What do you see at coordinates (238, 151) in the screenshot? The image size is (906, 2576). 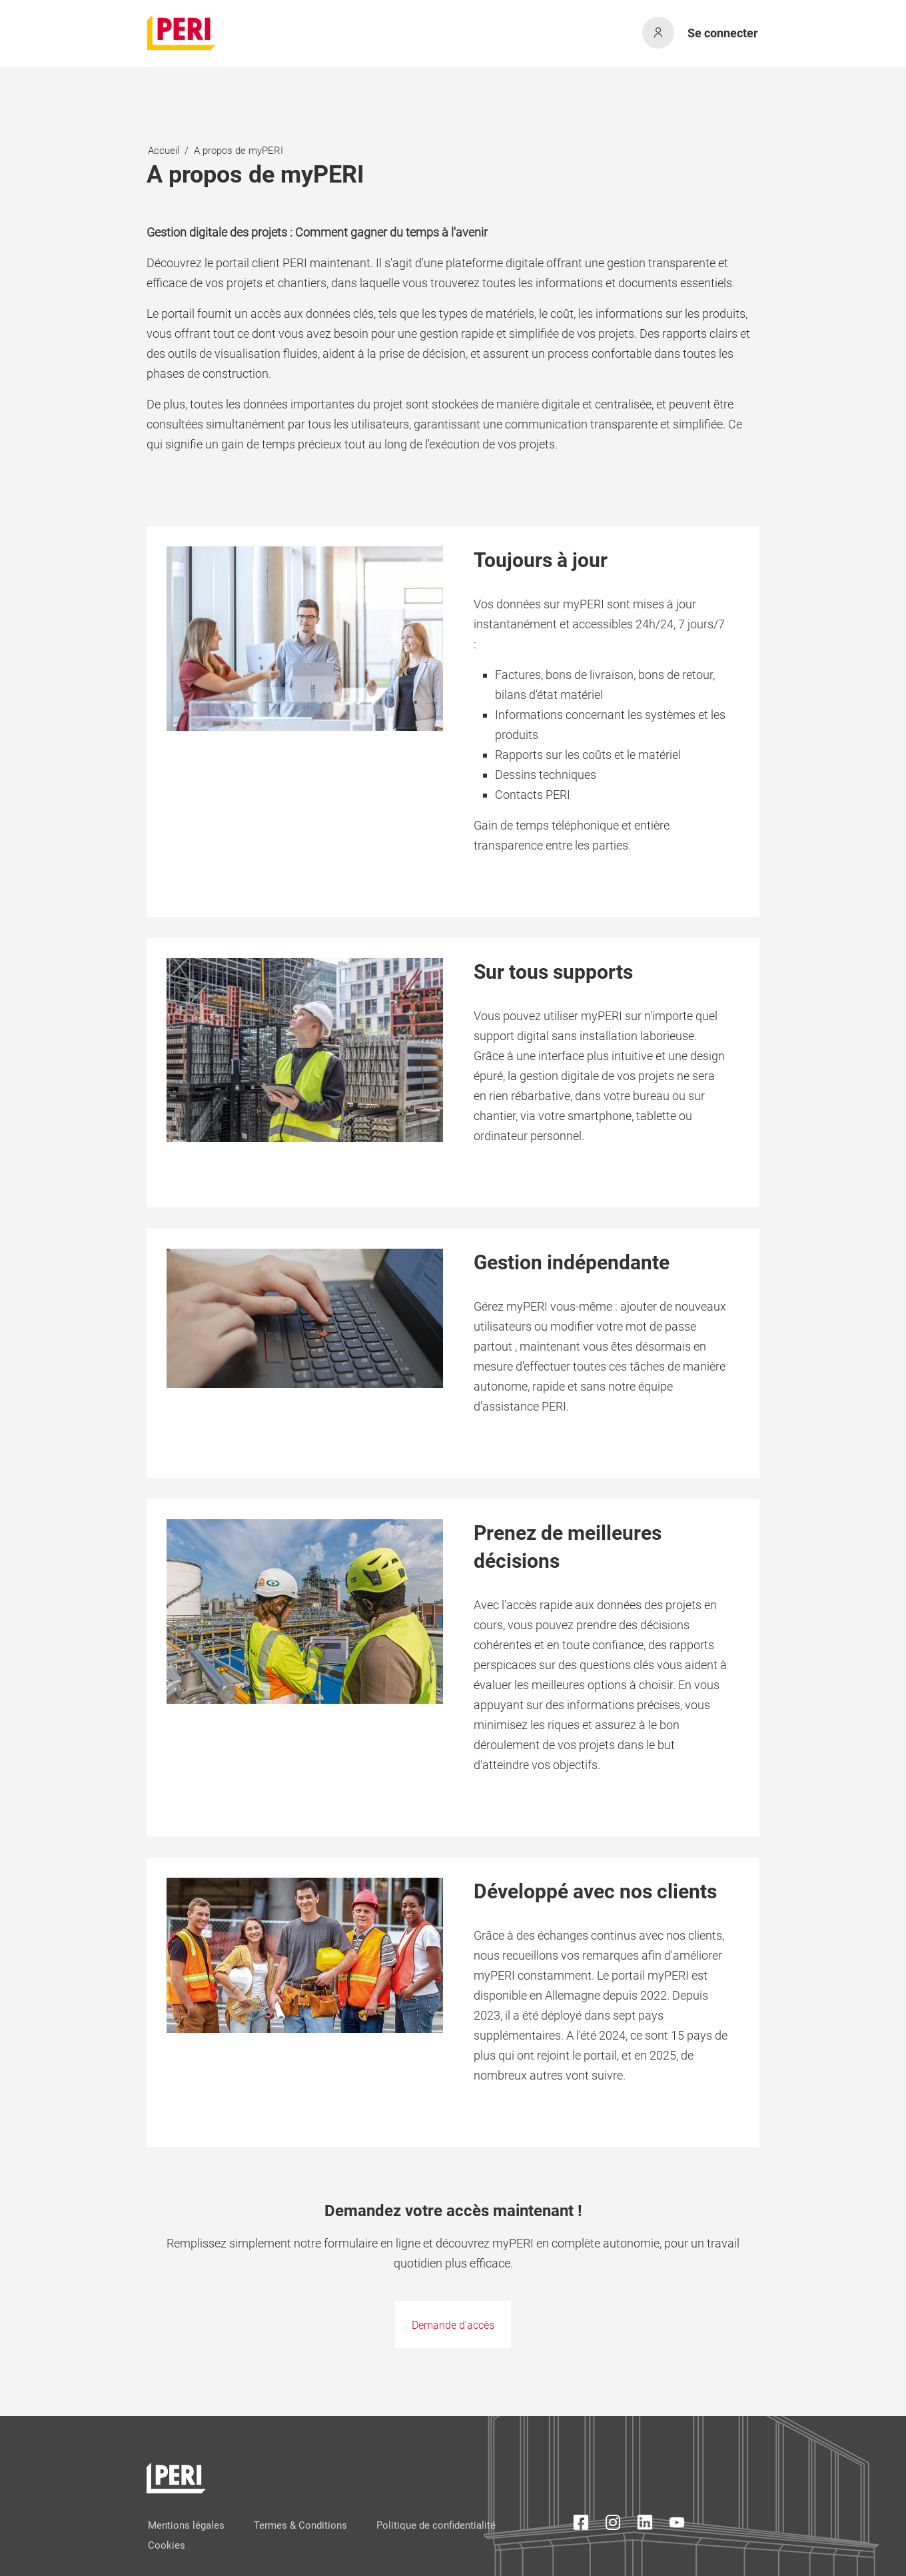 I see `A propos de myPERI` at bounding box center [238, 151].